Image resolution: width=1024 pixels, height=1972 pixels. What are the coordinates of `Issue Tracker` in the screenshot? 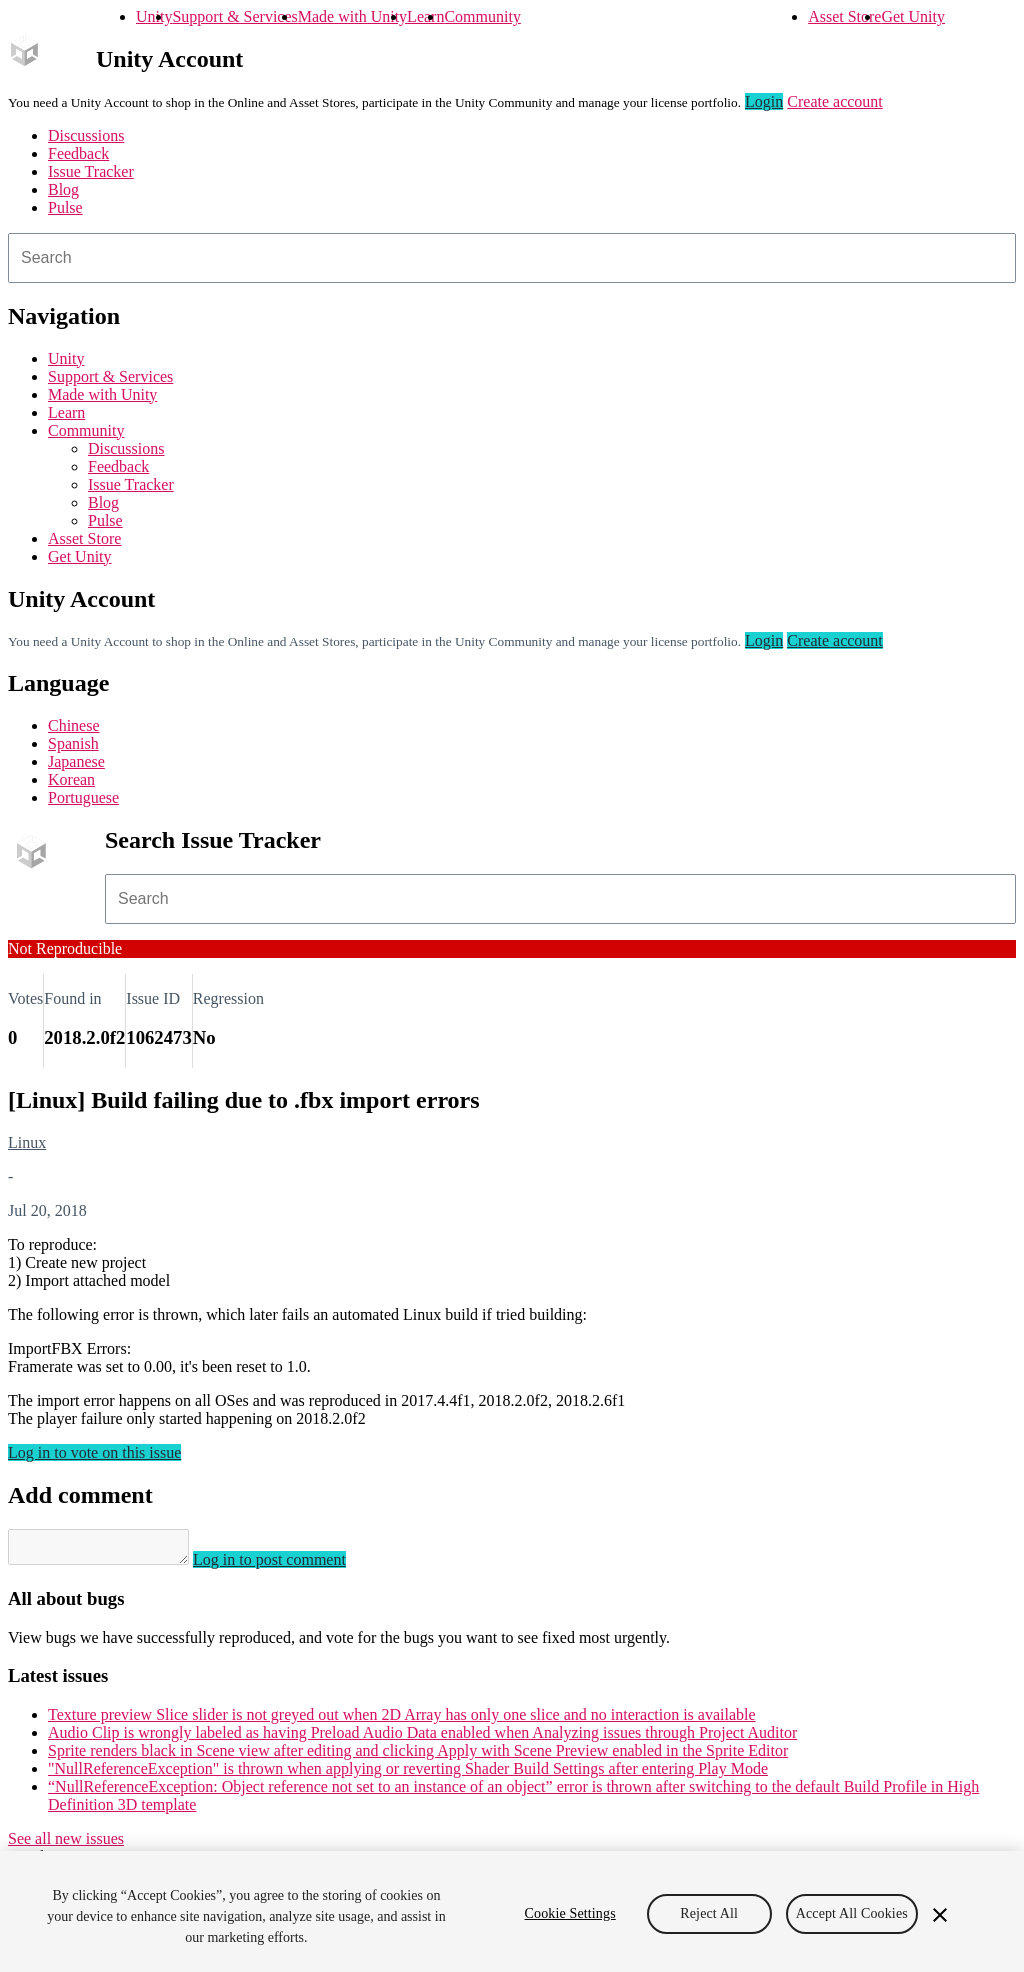 It's located at (91, 171).